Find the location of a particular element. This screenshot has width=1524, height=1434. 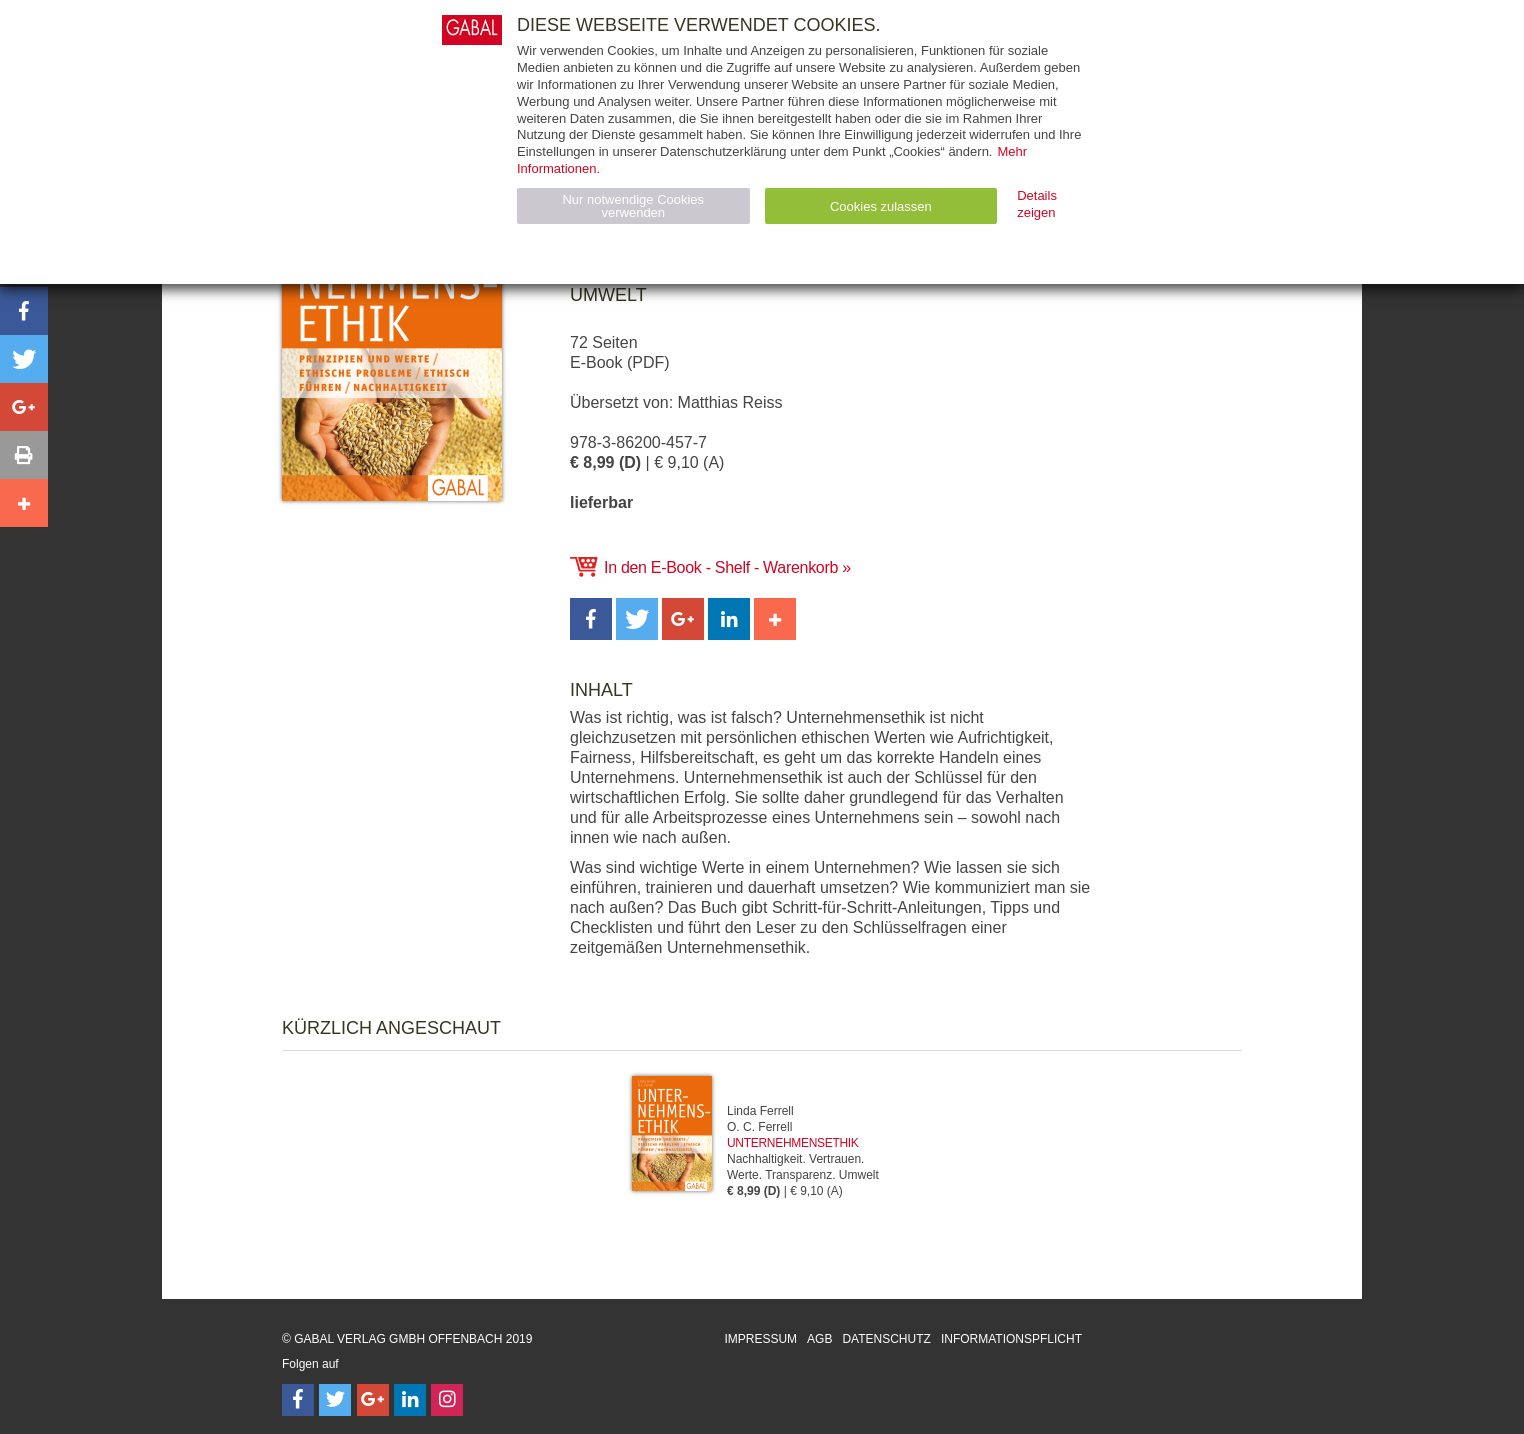

[Follow on LinkedIn] is located at coordinates (410, 1400).